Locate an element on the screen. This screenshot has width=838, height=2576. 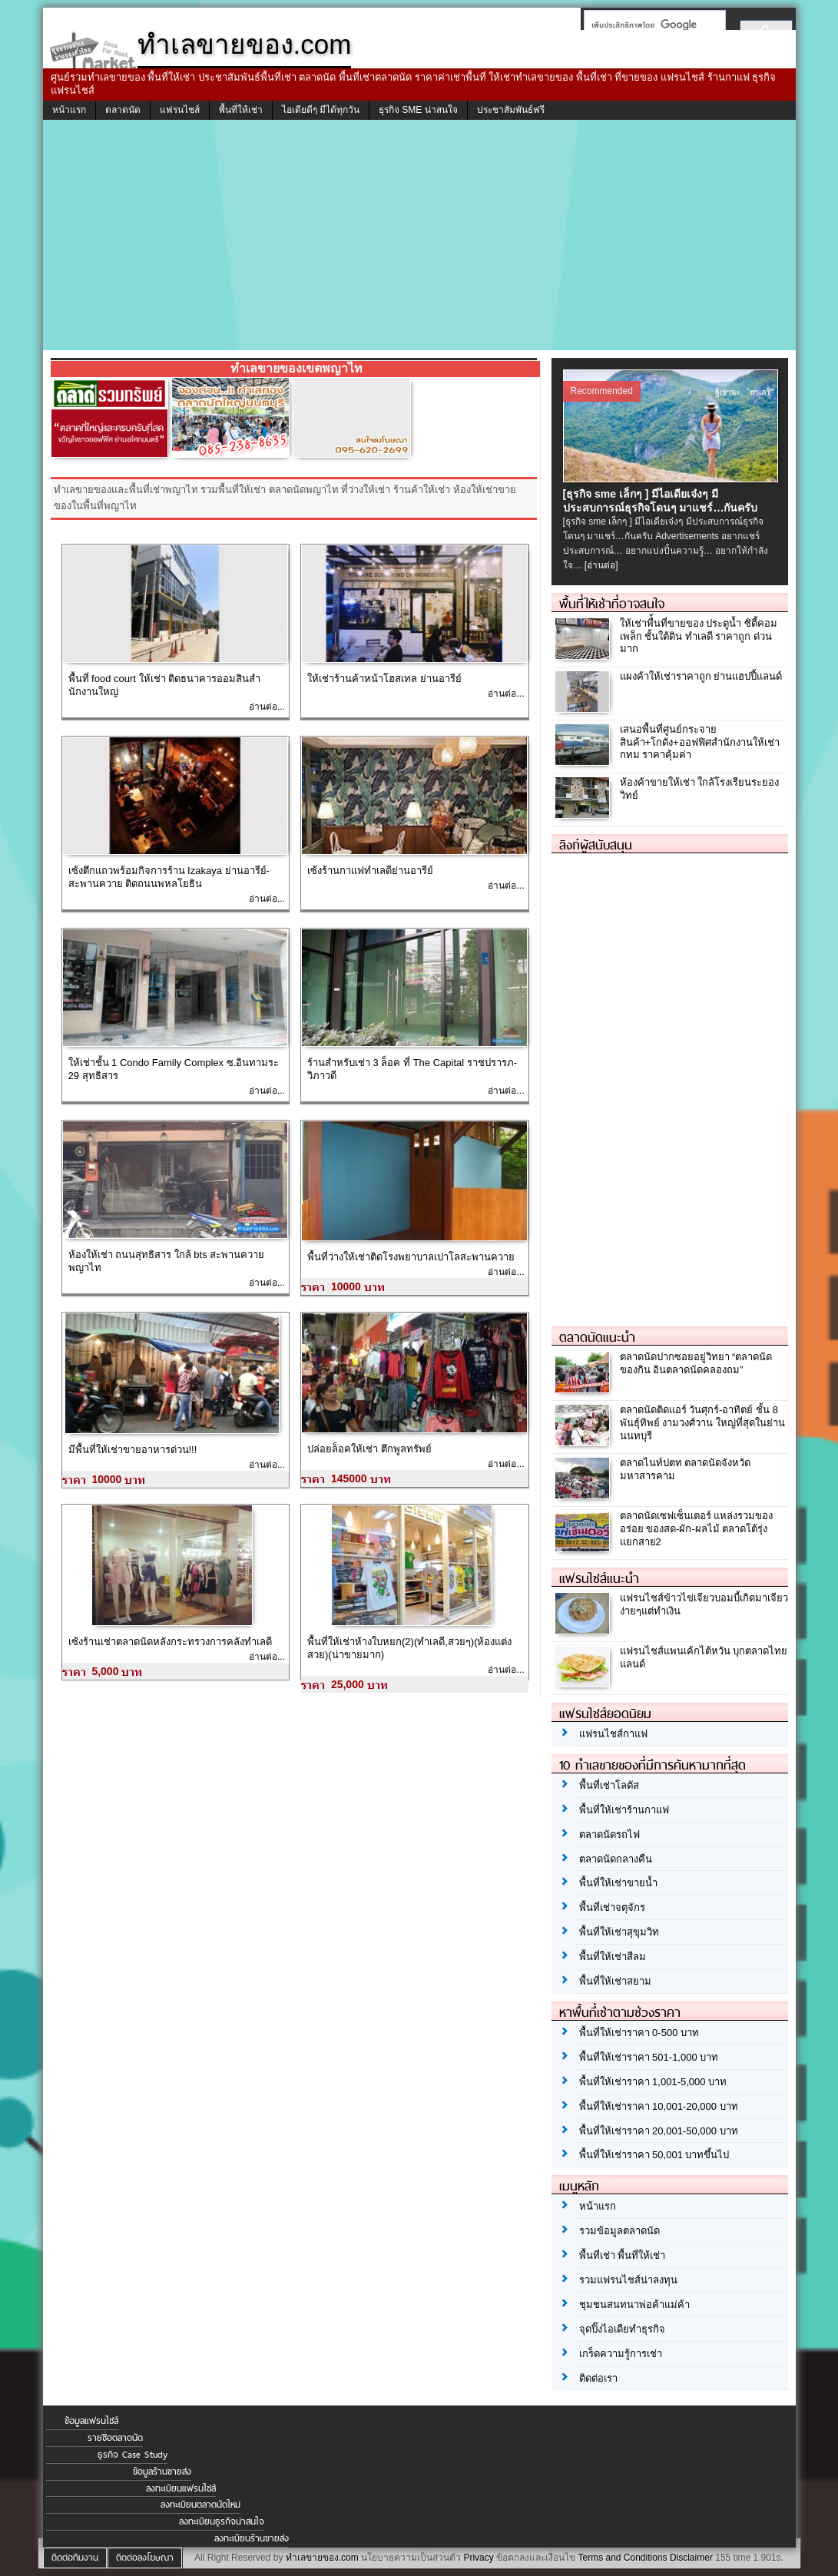
ข้อมูลแฟรนไชส์ is located at coordinates (91, 2421).